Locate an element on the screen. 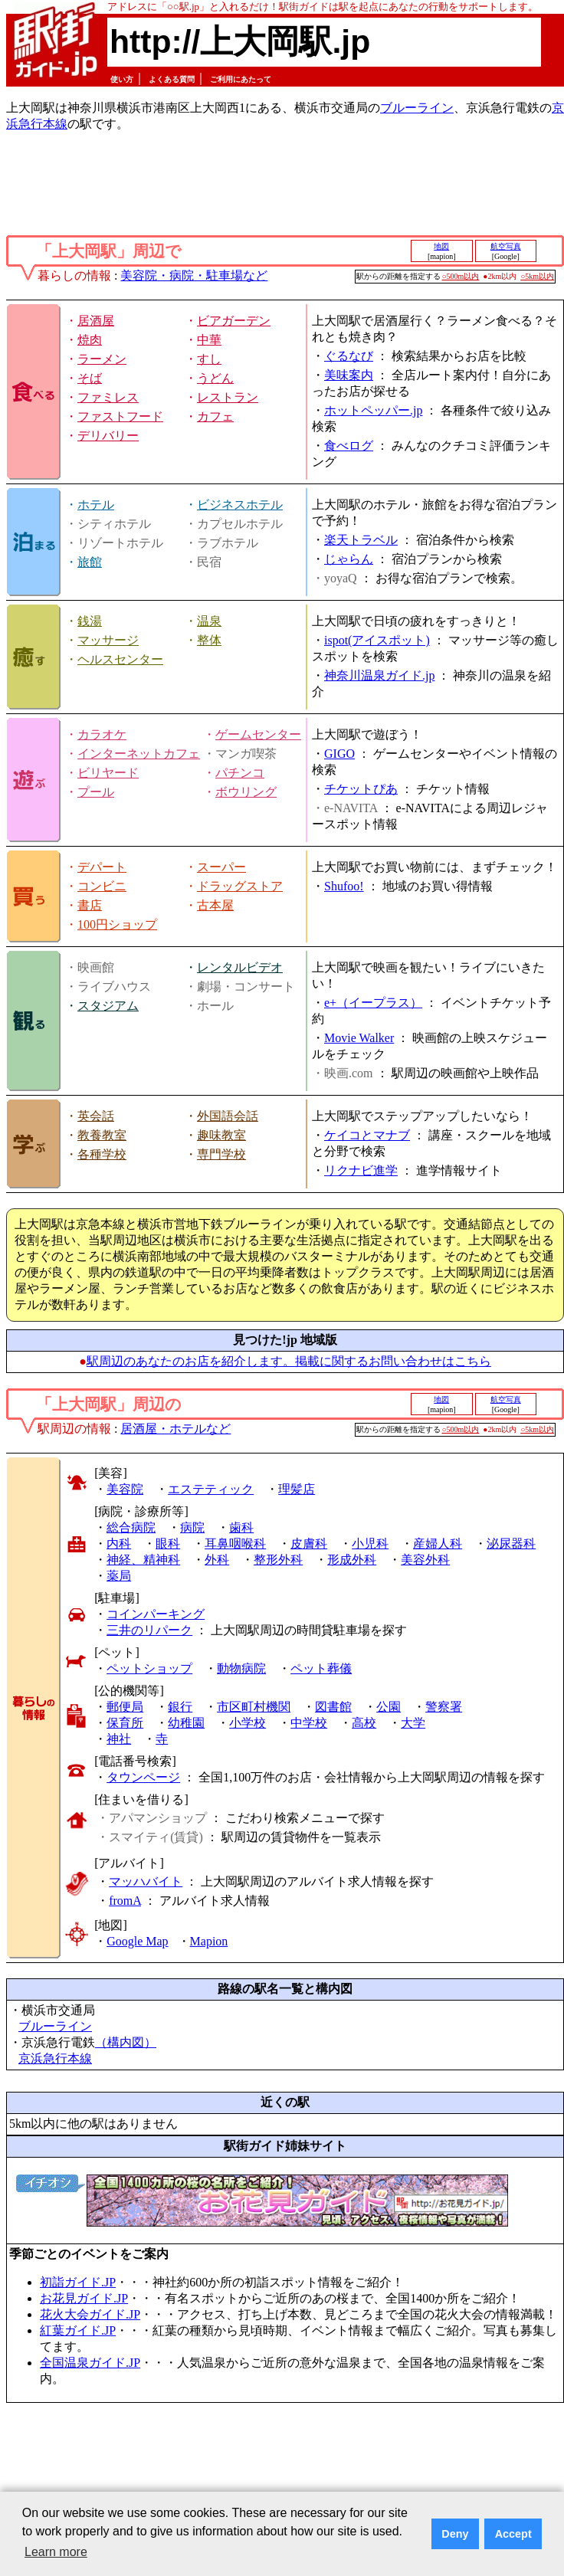 The image size is (564, 2576). カフェ is located at coordinates (215, 416).